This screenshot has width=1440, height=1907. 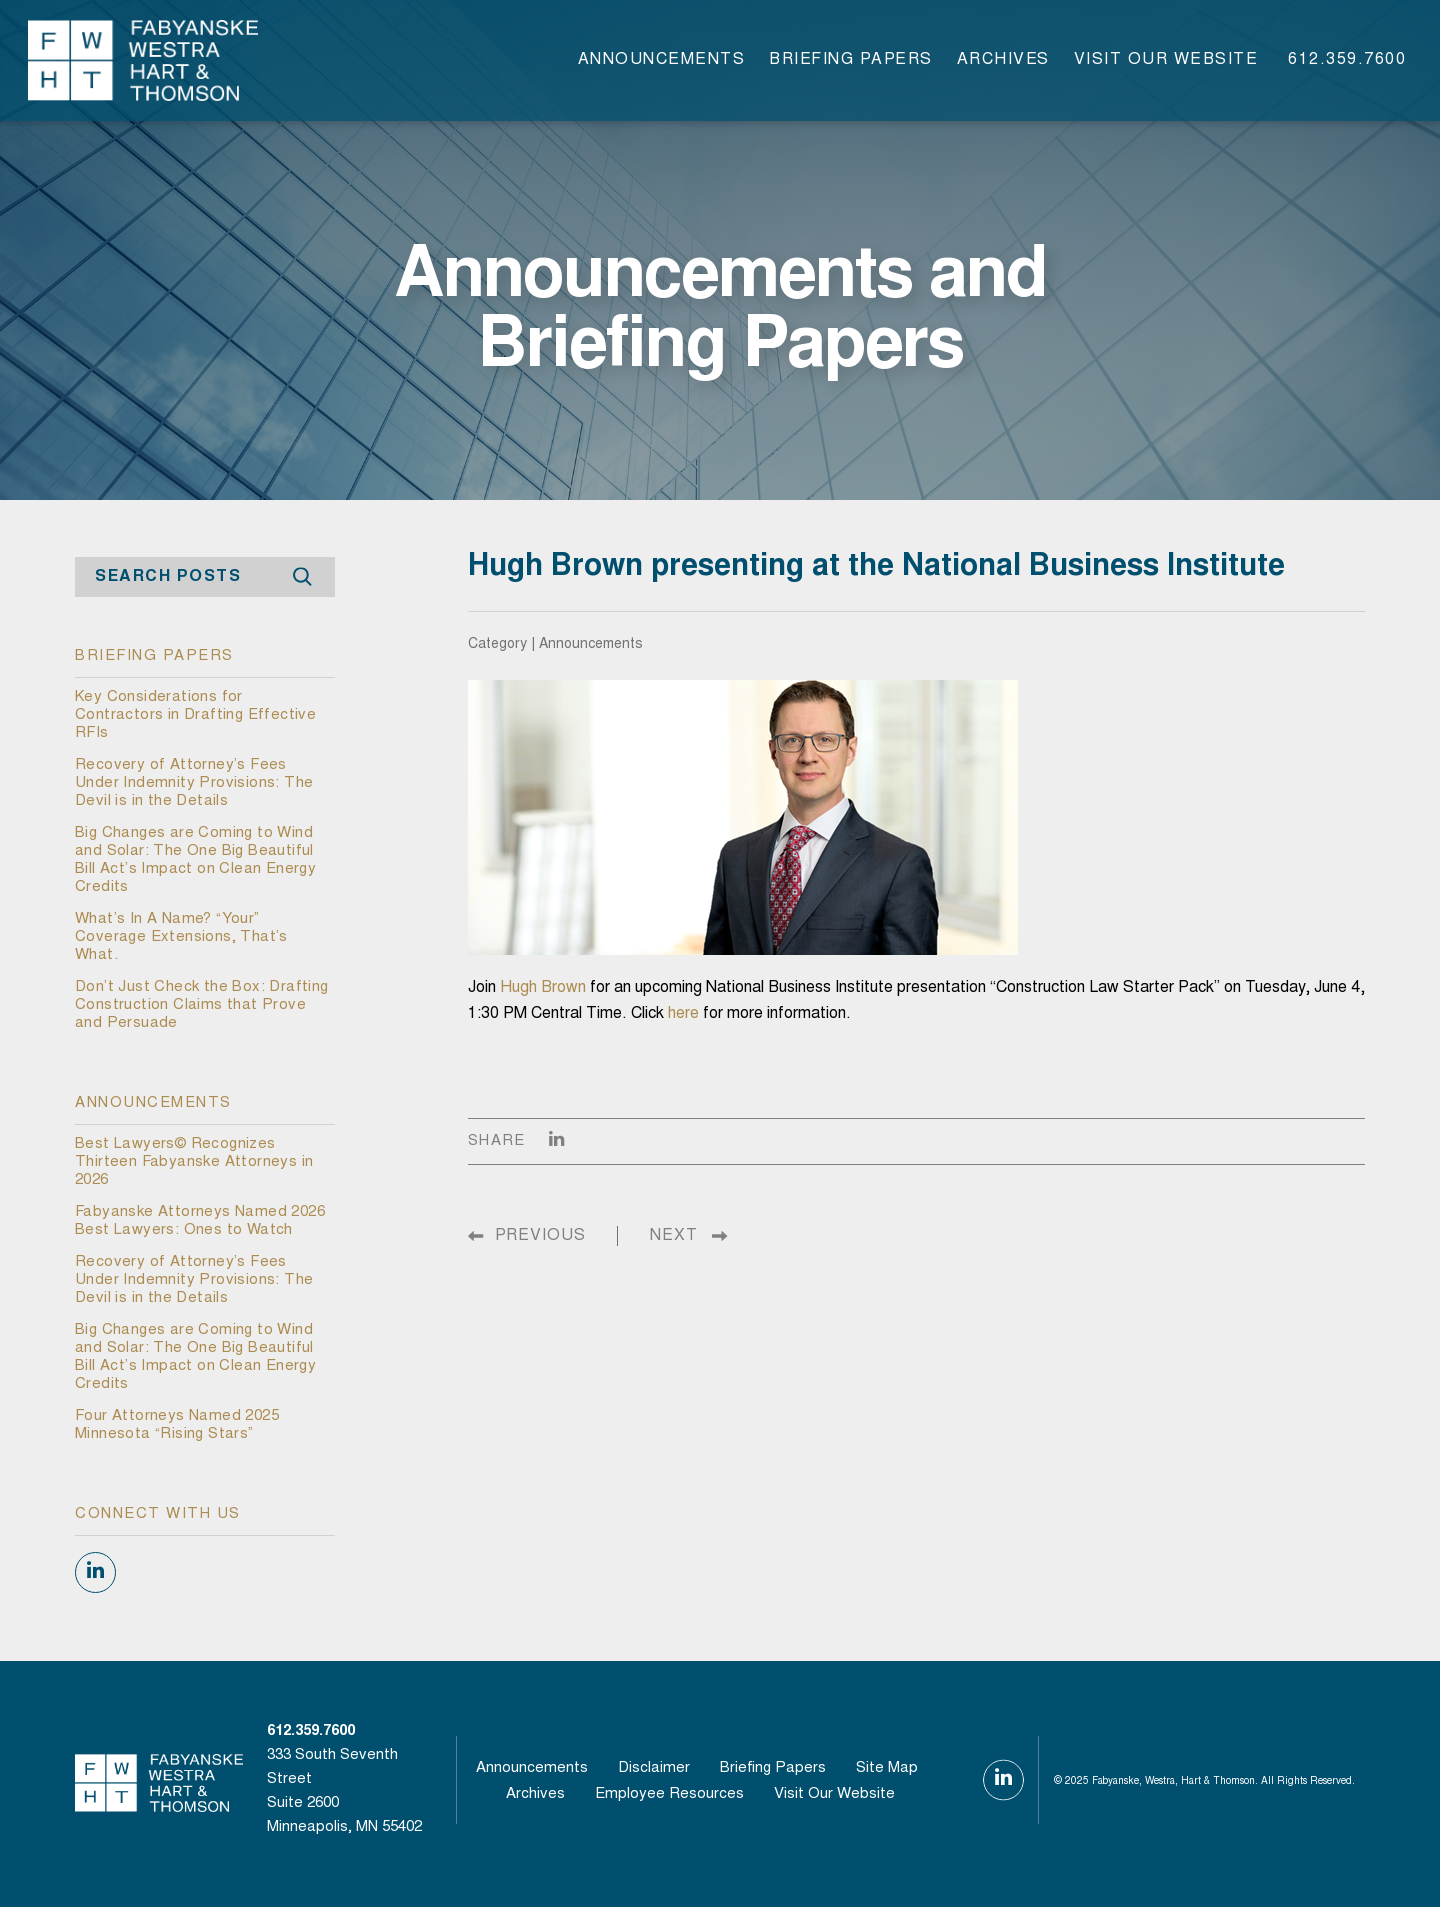 What do you see at coordinates (1003, 60) in the screenshot?
I see `Archives` at bounding box center [1003, 60].